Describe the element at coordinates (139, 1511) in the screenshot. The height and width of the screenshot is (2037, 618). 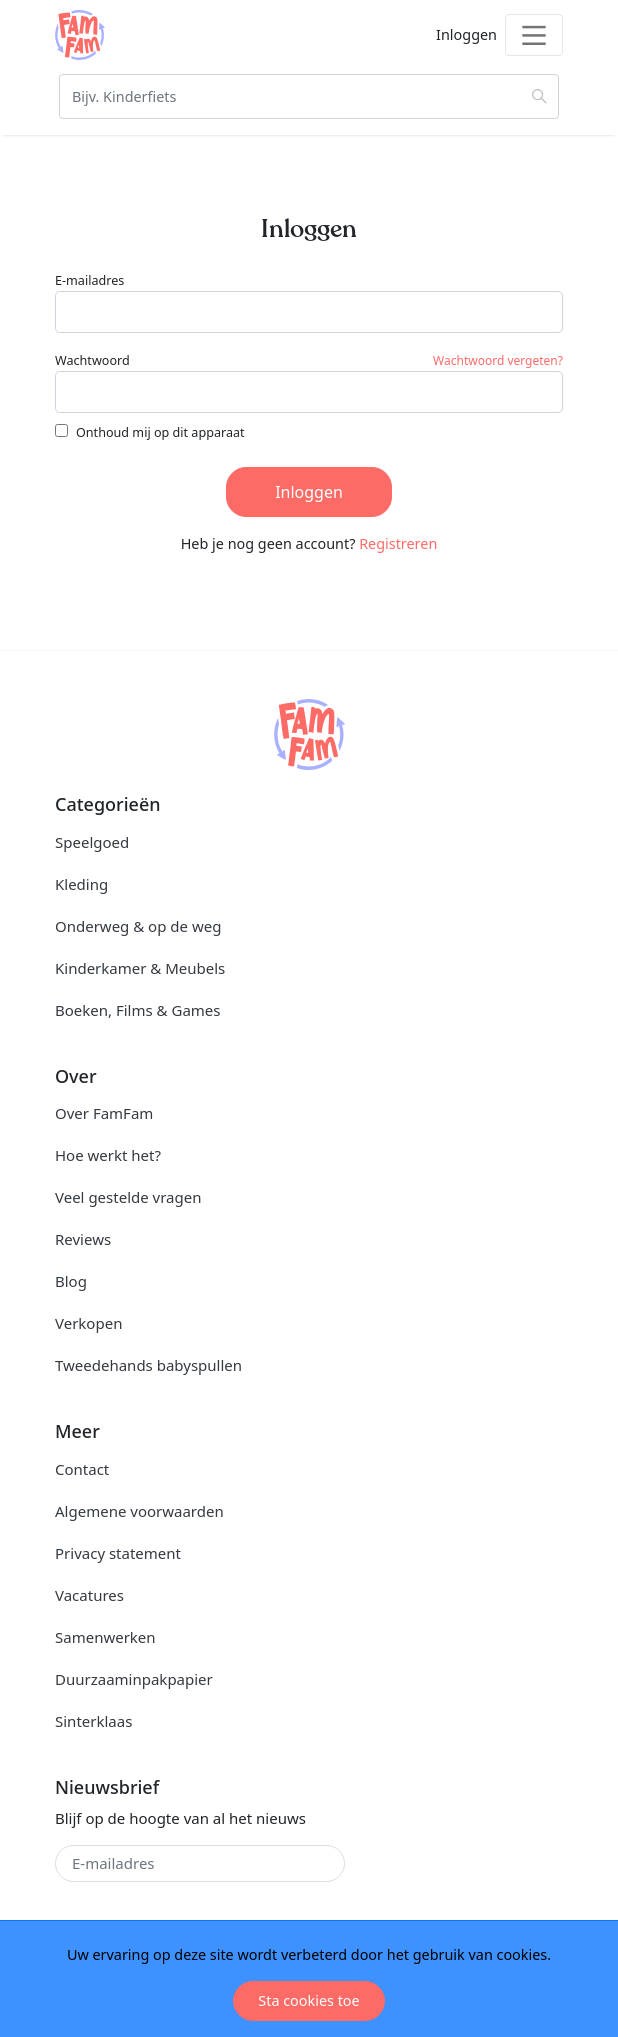
I see `Algemene voorwaarden` at that location.